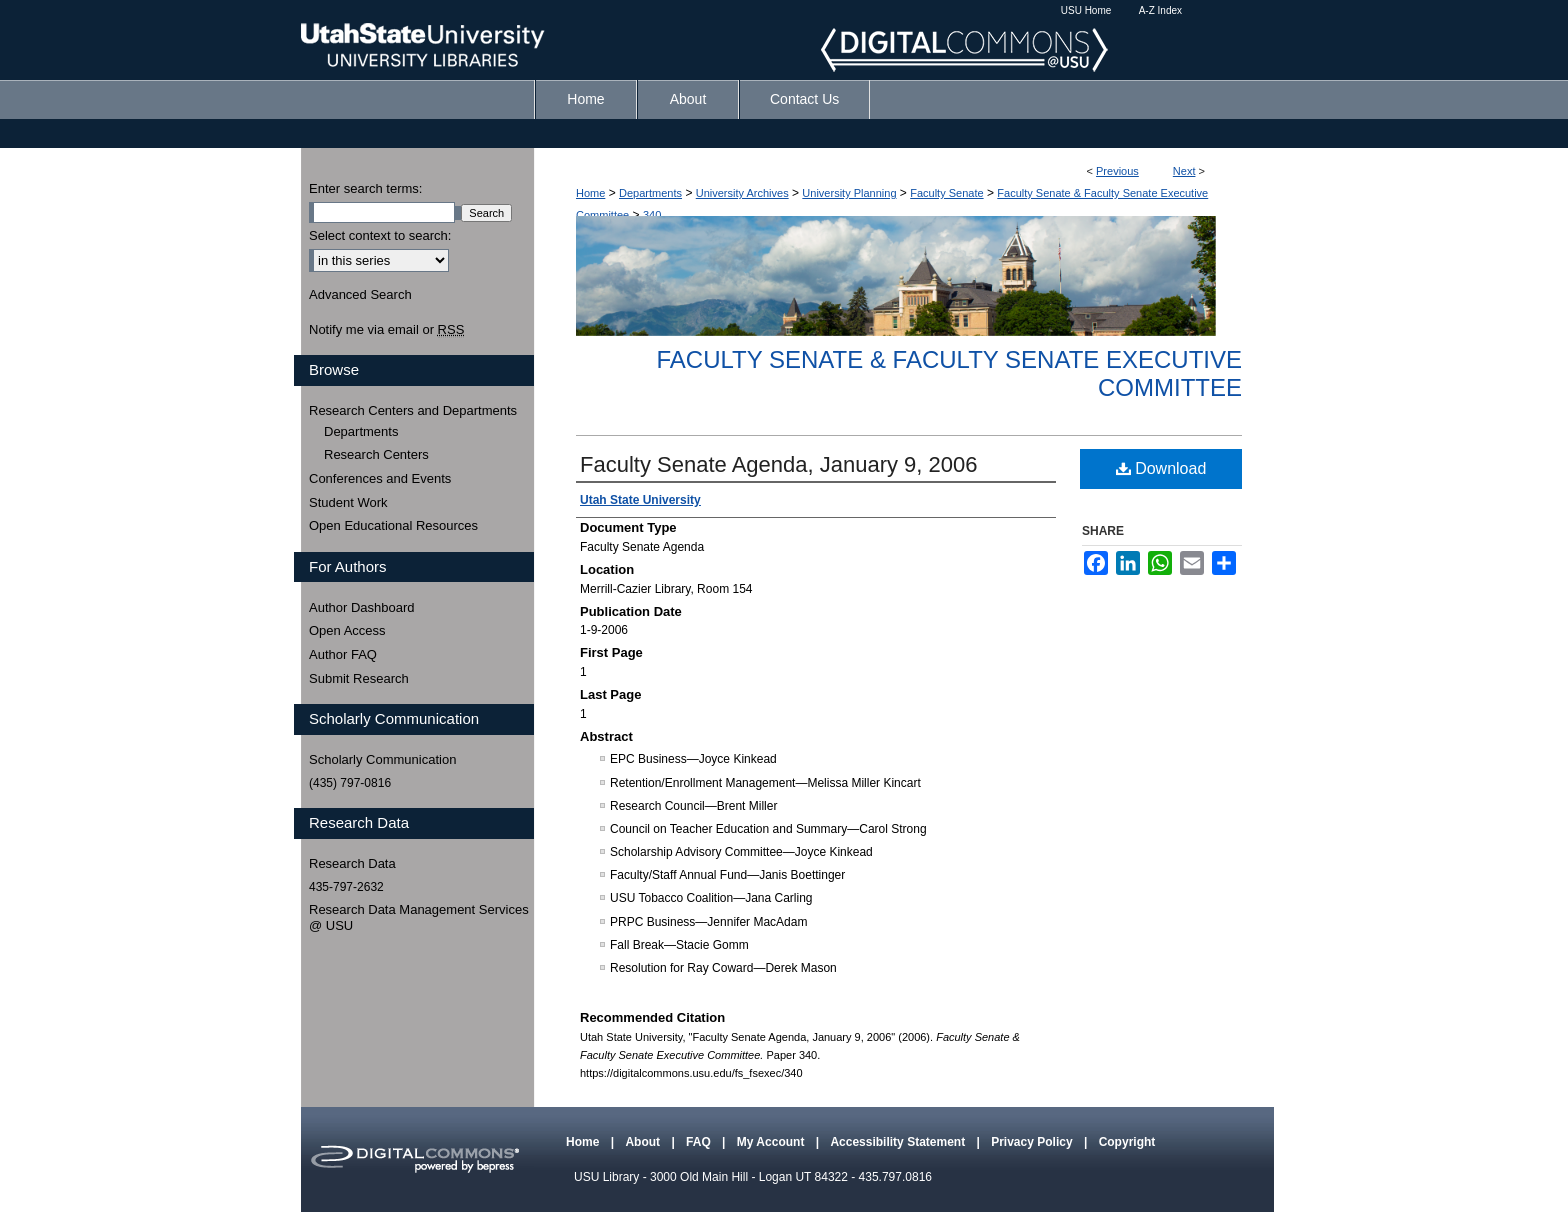 The image size is (1568, 1212). Describe the element at coordinates (365, 188) in the screenshot. I see `Enter search terms:` at that location.